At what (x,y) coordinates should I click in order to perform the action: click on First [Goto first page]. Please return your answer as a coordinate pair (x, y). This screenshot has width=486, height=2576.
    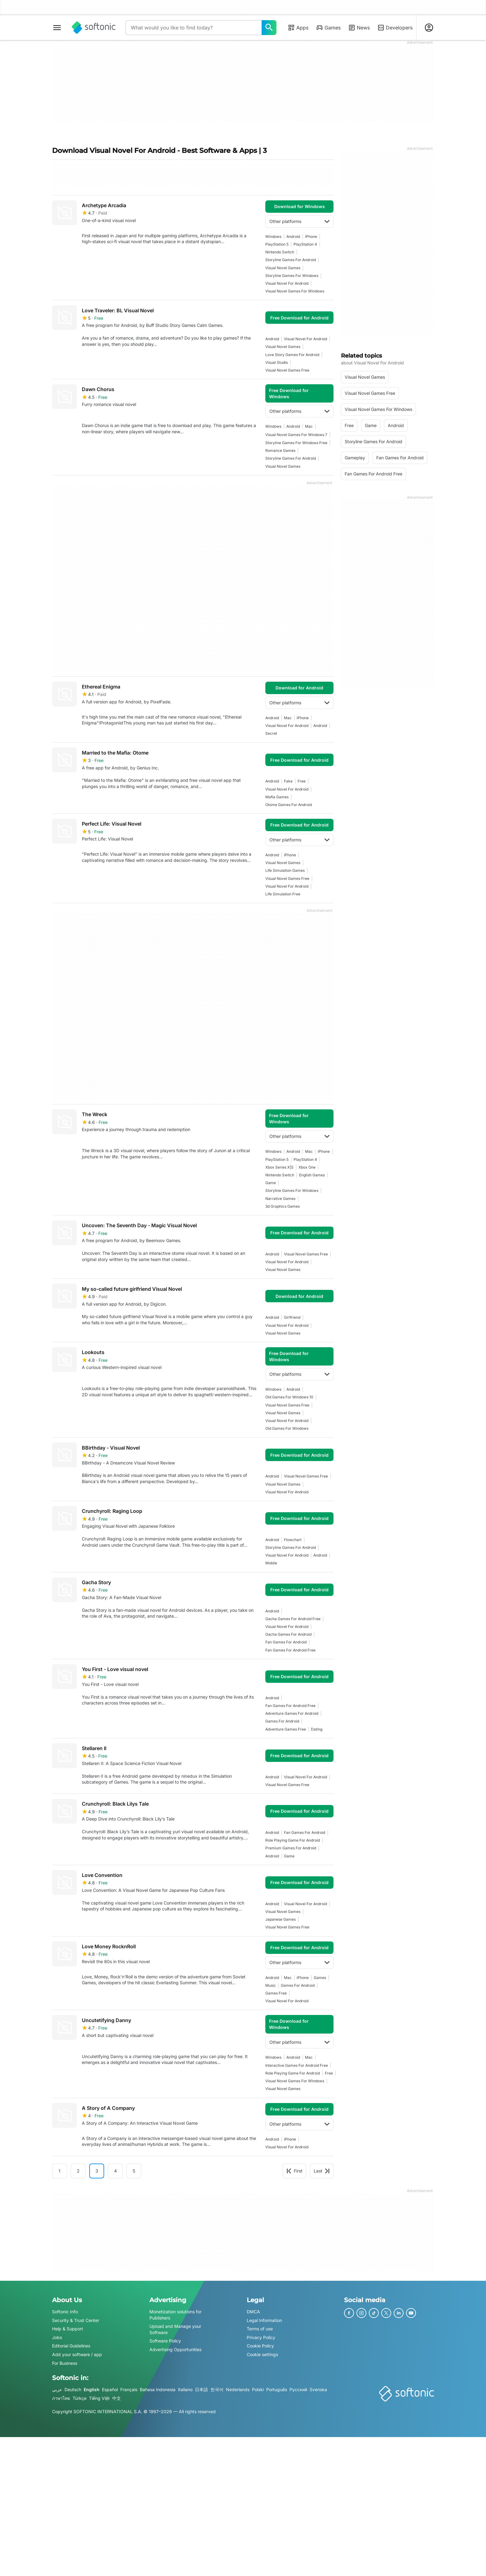
    Looking at the image, I should click on (294, 2170).